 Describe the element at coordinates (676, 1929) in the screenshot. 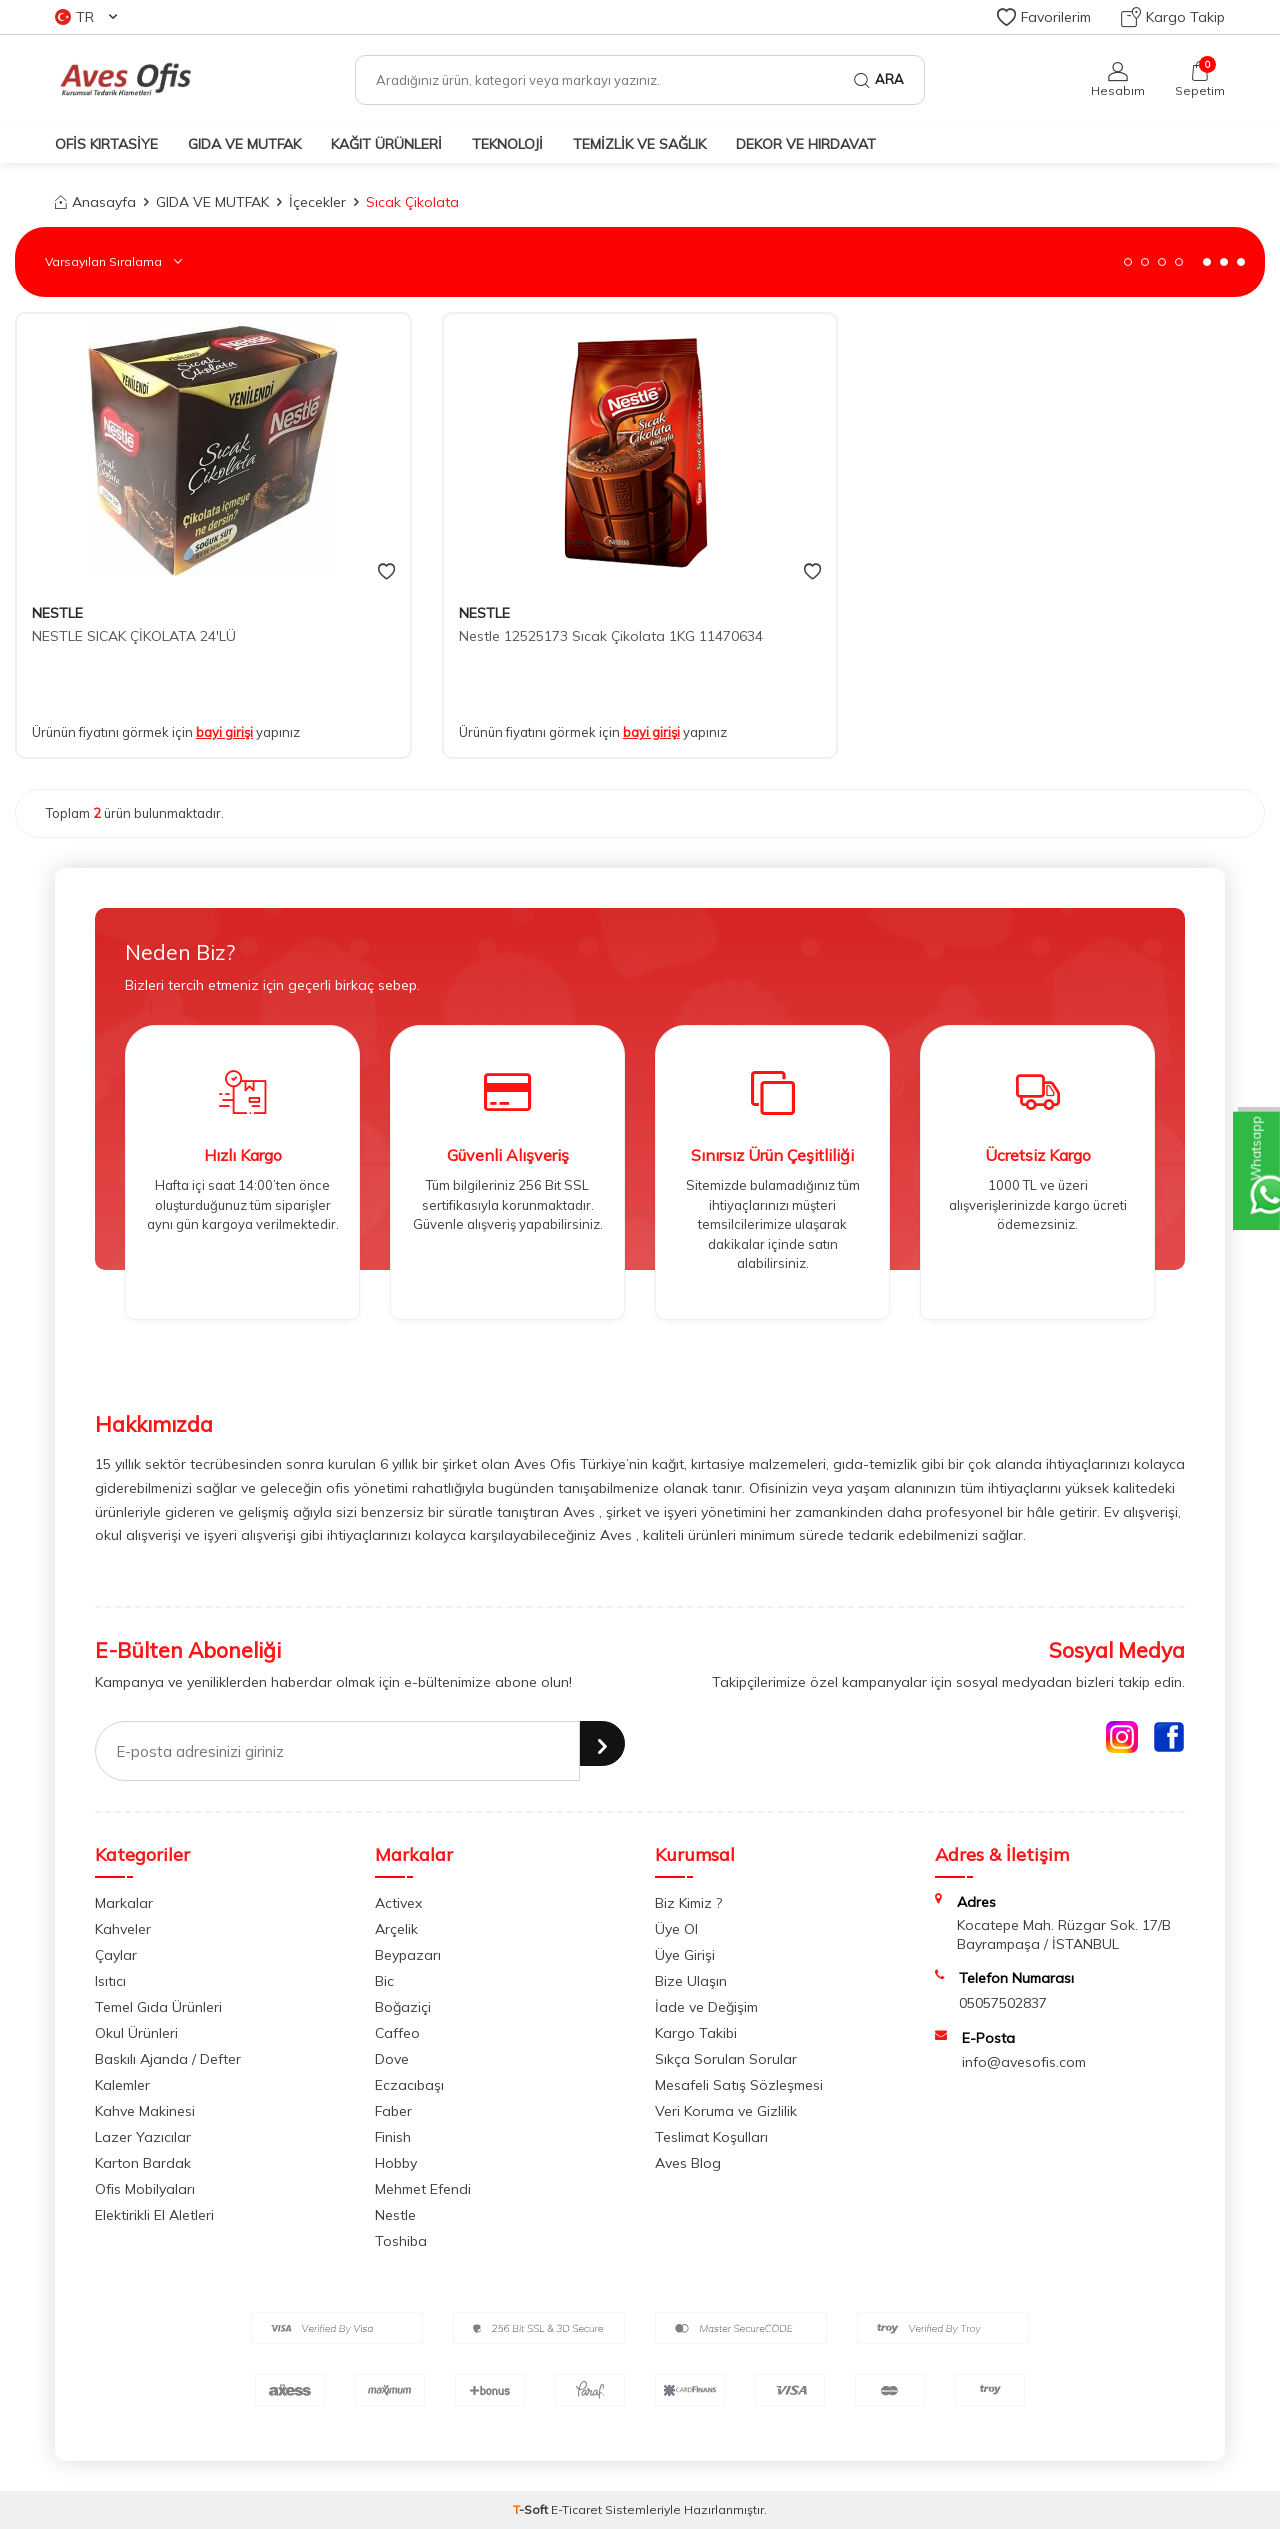

I see `Üye Ol` at that location.